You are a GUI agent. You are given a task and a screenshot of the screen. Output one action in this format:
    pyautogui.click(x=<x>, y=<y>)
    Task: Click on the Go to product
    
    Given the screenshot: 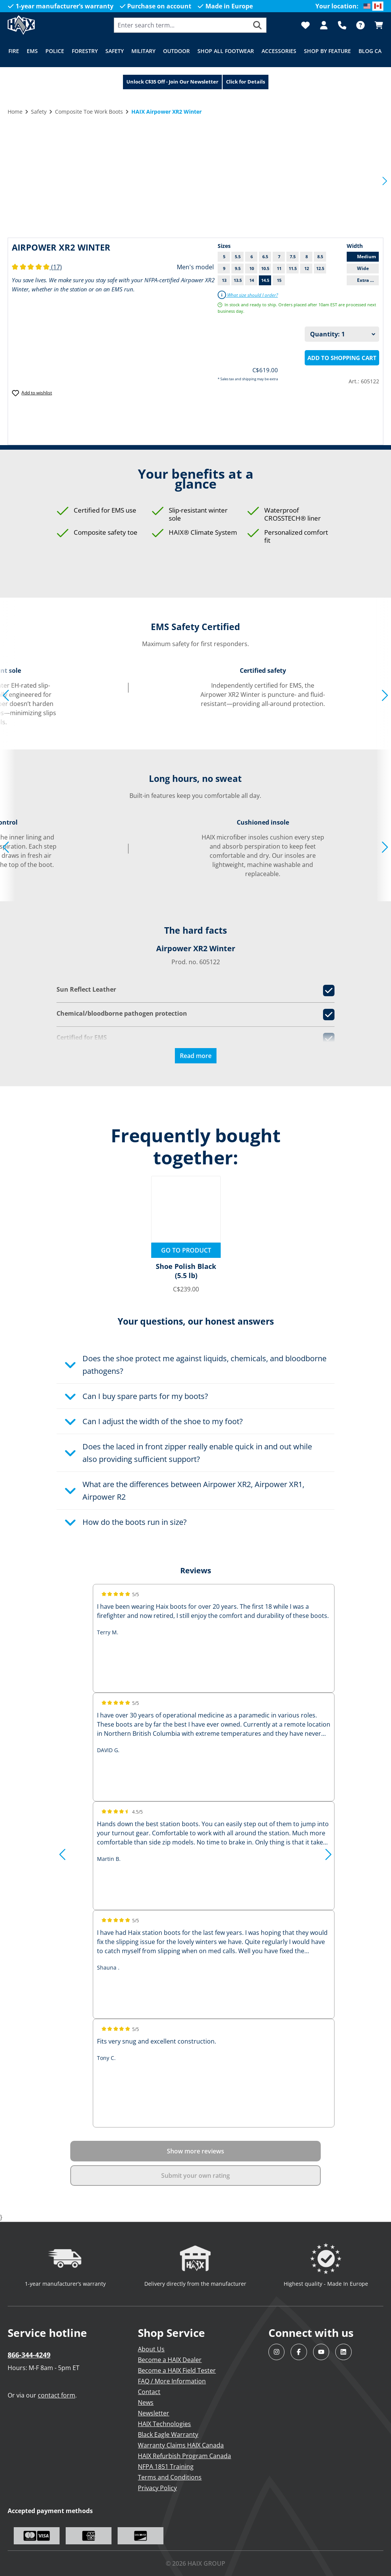 What is the action you would take?
    pyautogui.click(x=186, y=1250)
    